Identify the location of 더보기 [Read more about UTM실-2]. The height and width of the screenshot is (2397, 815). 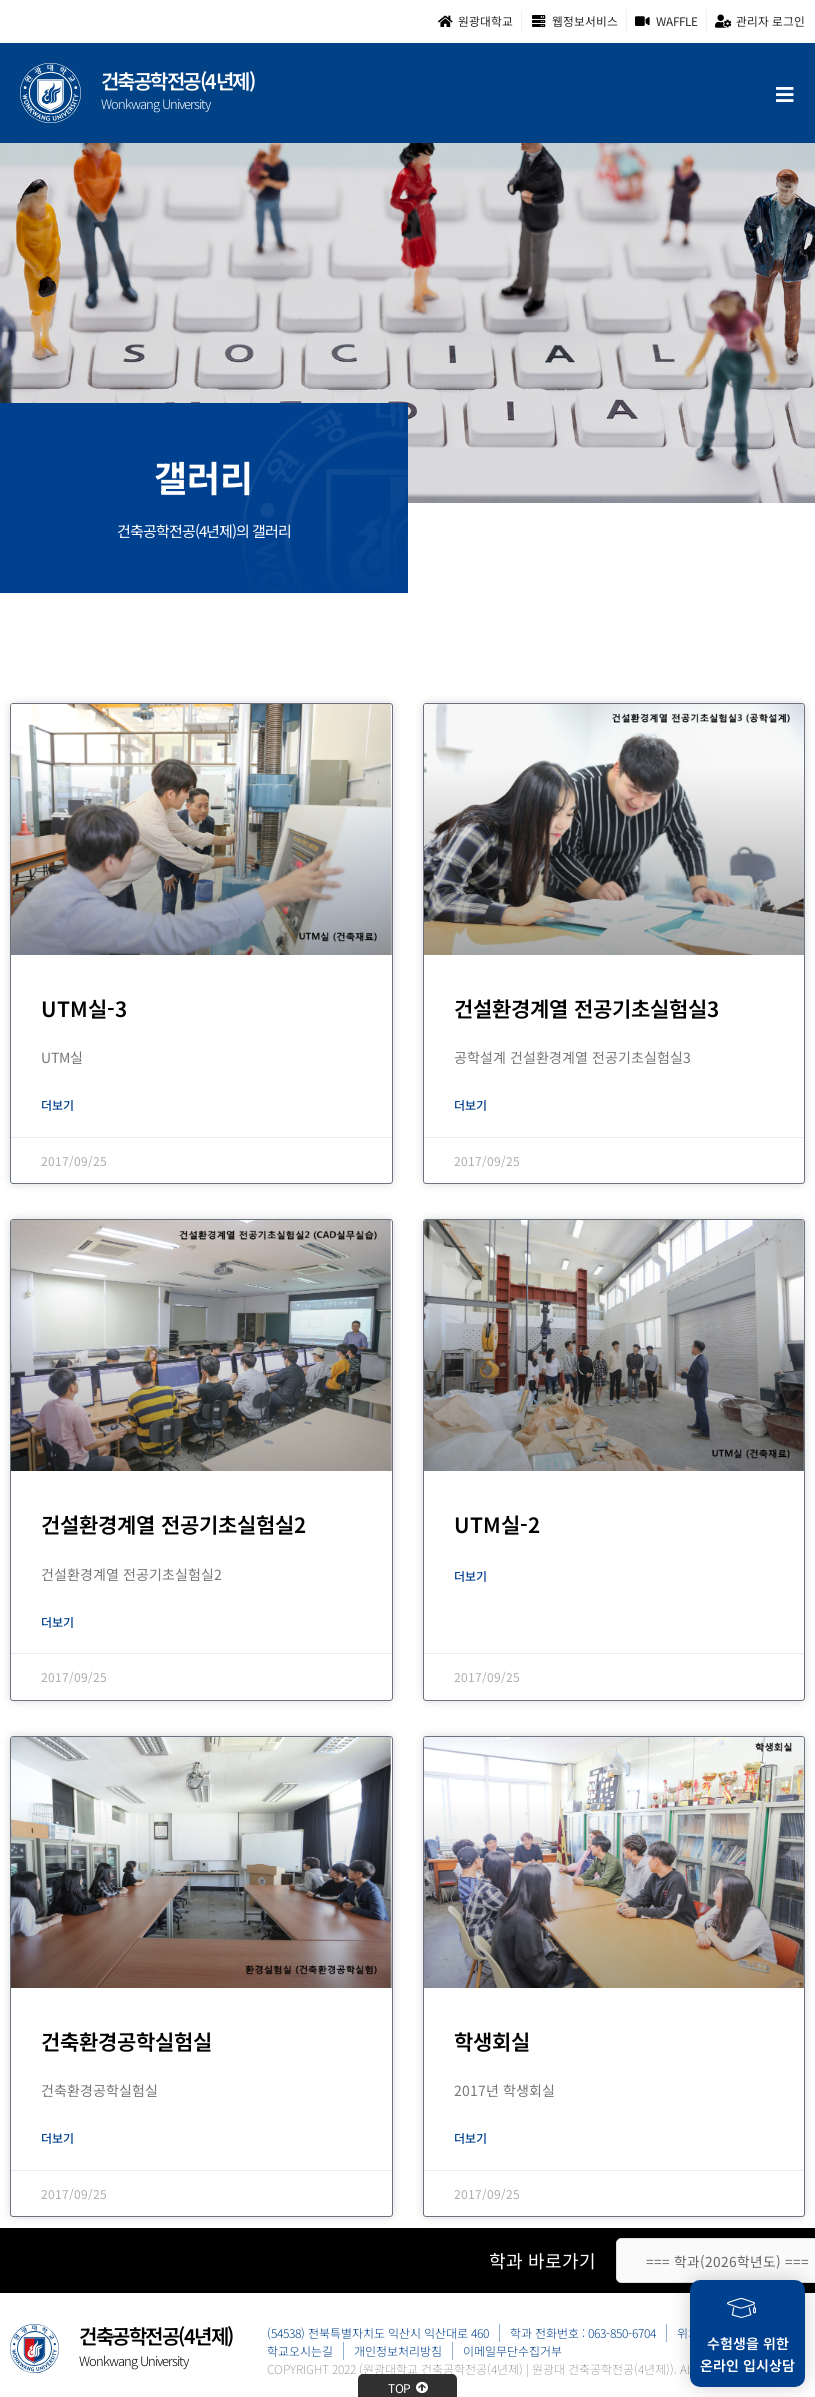
(470, 1575).